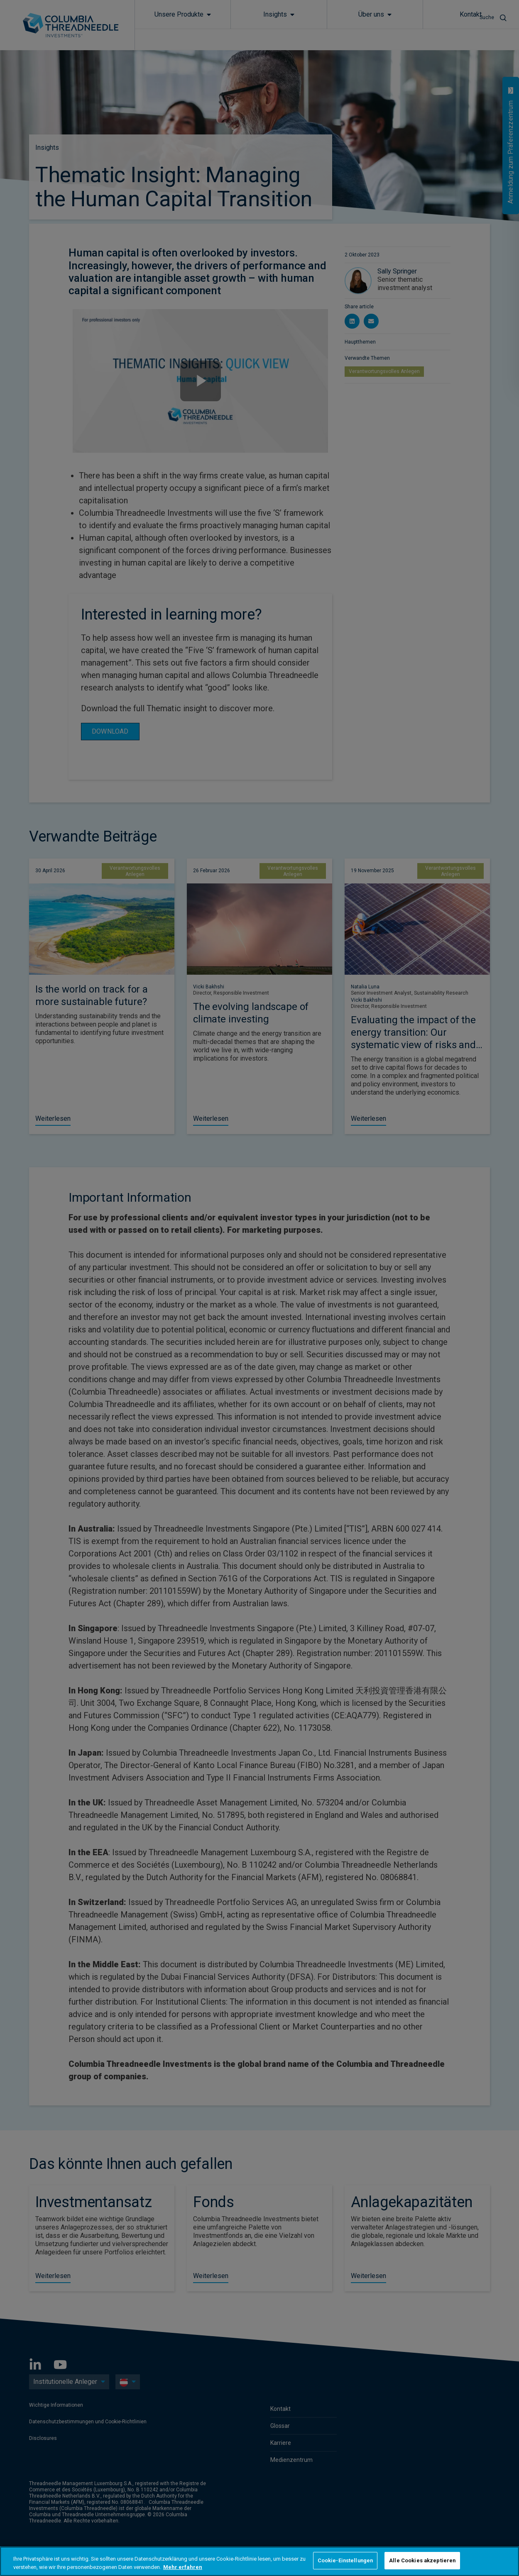 Image resolution: width=519 pixels, height=2576 pixels. Describe the element at coordinates (422, 2560) in the screenshot. I see `Alle Cookies akzeptieren` at that location.